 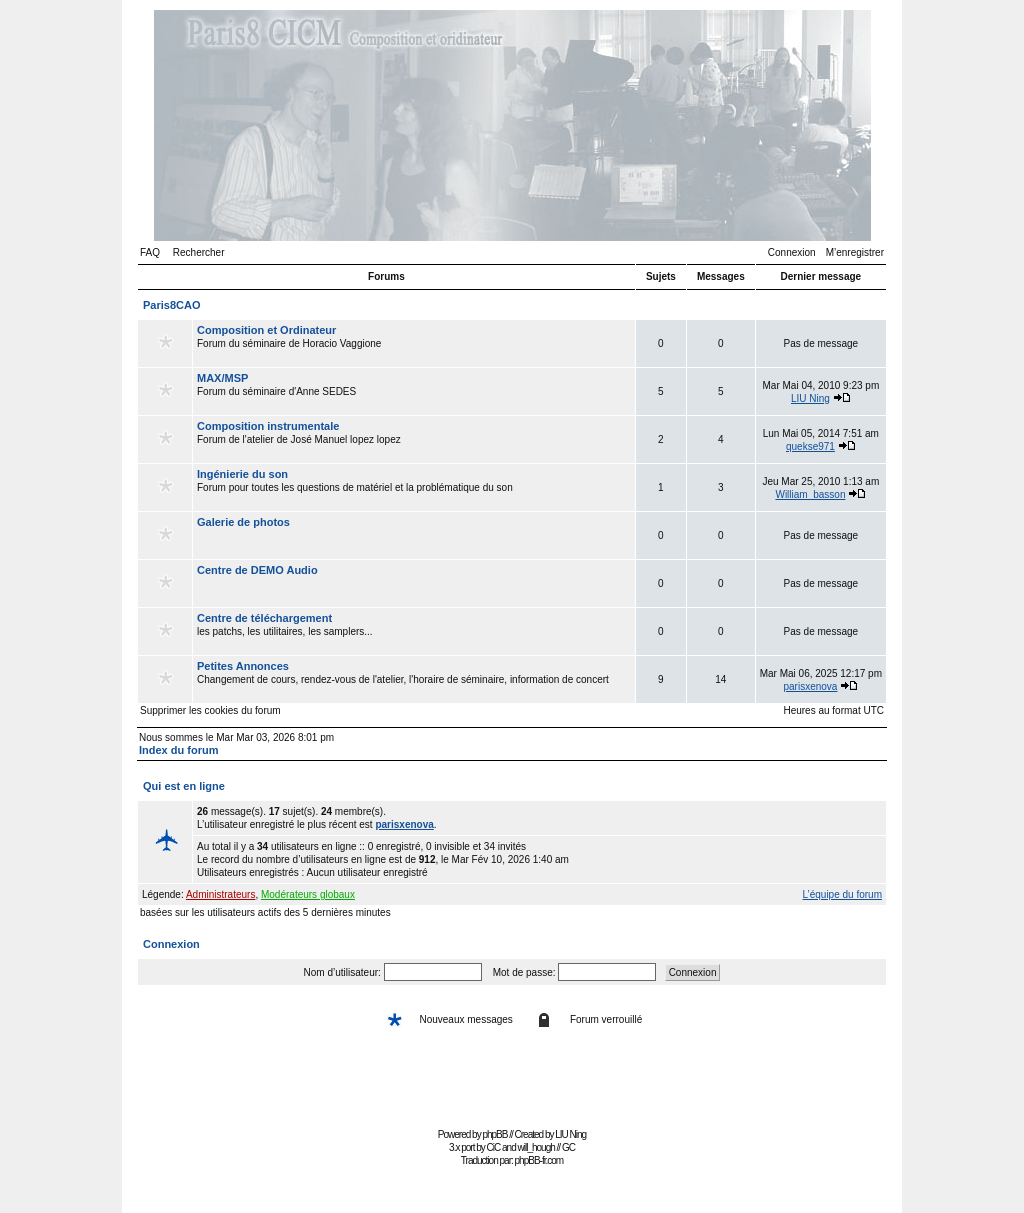 I want to click on MAX/MSP, so click(x=222, y=378).